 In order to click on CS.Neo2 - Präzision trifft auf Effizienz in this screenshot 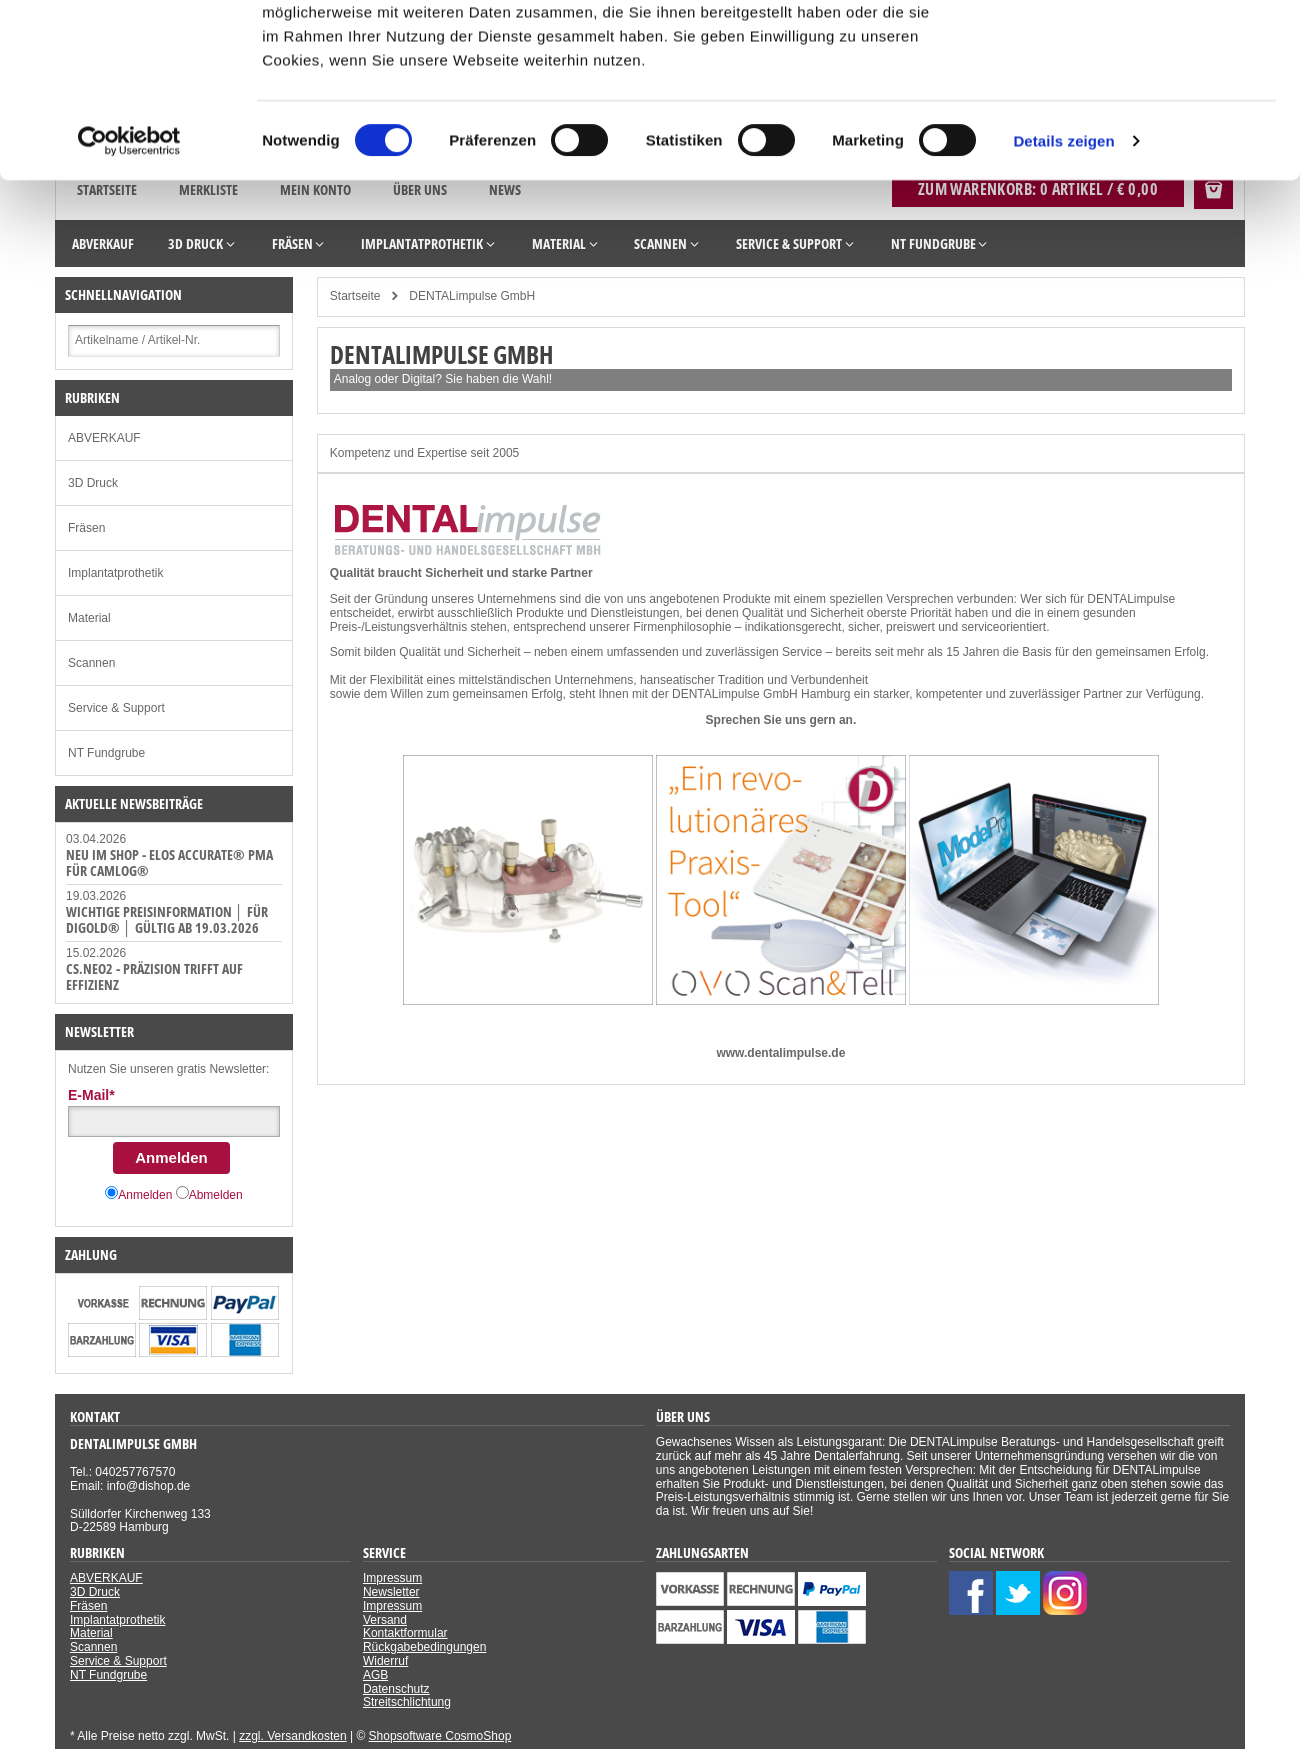, I will do `click(154, 976)`.